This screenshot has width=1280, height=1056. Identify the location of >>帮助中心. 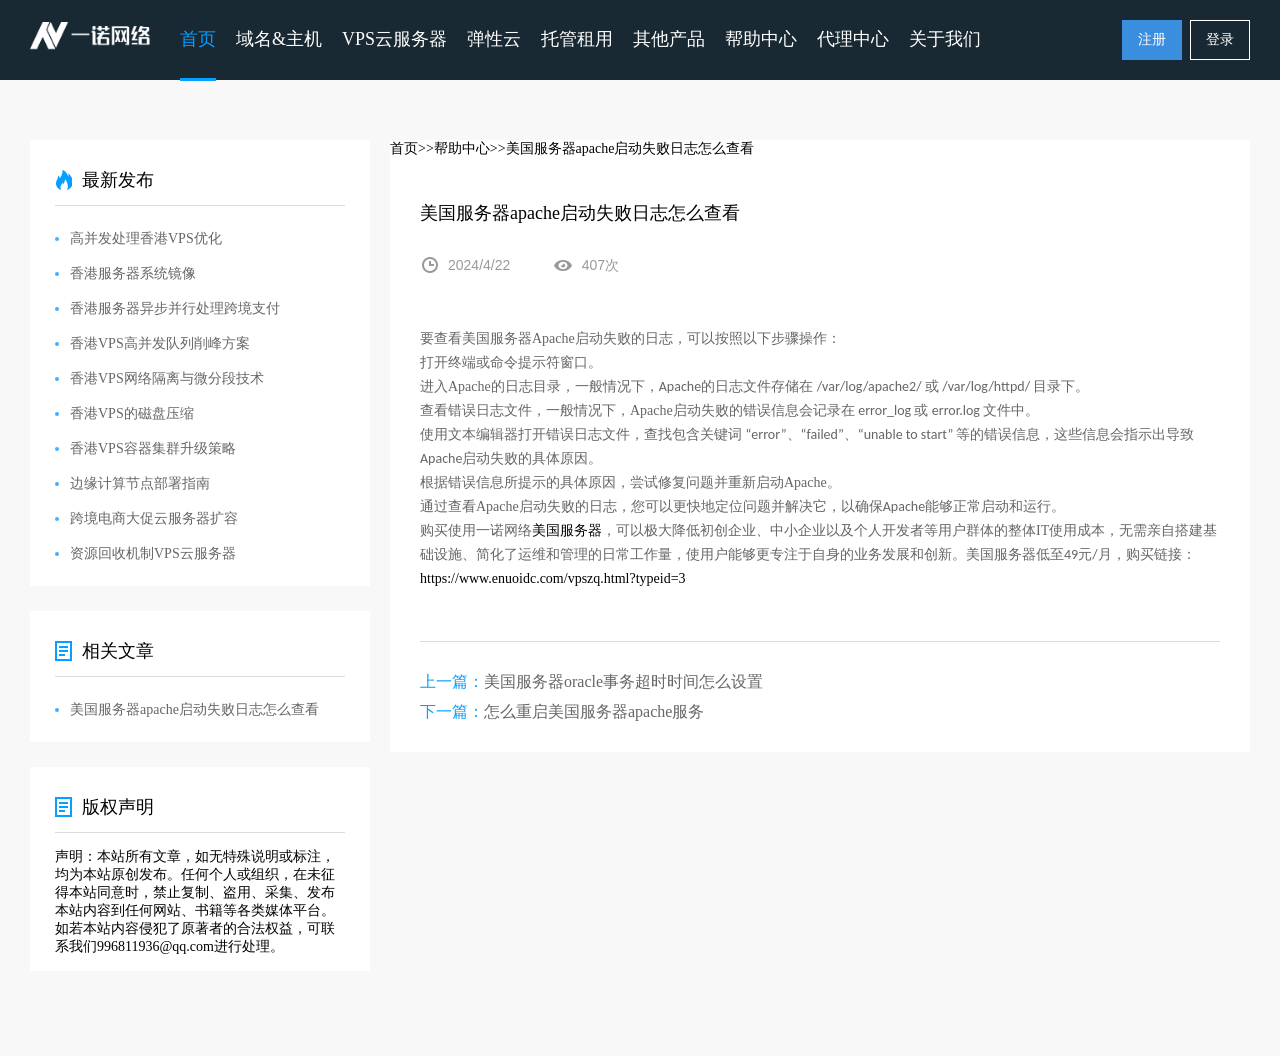
(454, 148).